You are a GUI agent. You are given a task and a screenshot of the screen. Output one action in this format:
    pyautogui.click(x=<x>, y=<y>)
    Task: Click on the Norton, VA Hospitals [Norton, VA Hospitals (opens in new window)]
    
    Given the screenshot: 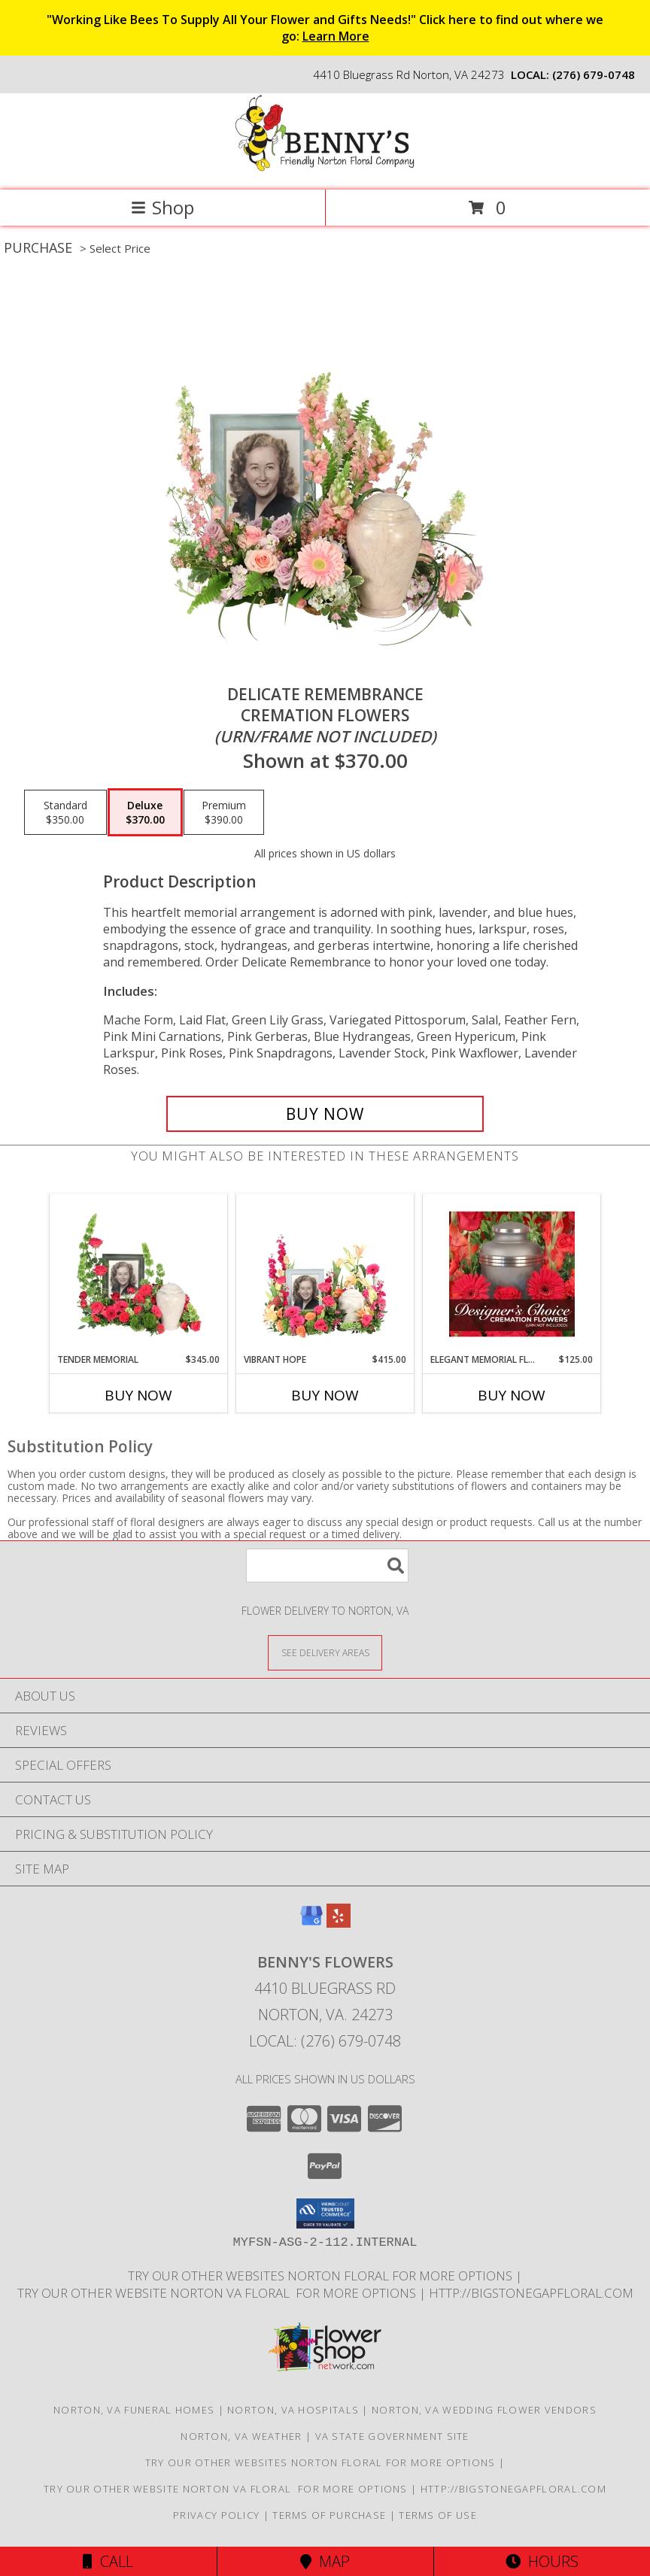 What is the action you would take?
    pyautogui.click(x=293, y=2410)
    